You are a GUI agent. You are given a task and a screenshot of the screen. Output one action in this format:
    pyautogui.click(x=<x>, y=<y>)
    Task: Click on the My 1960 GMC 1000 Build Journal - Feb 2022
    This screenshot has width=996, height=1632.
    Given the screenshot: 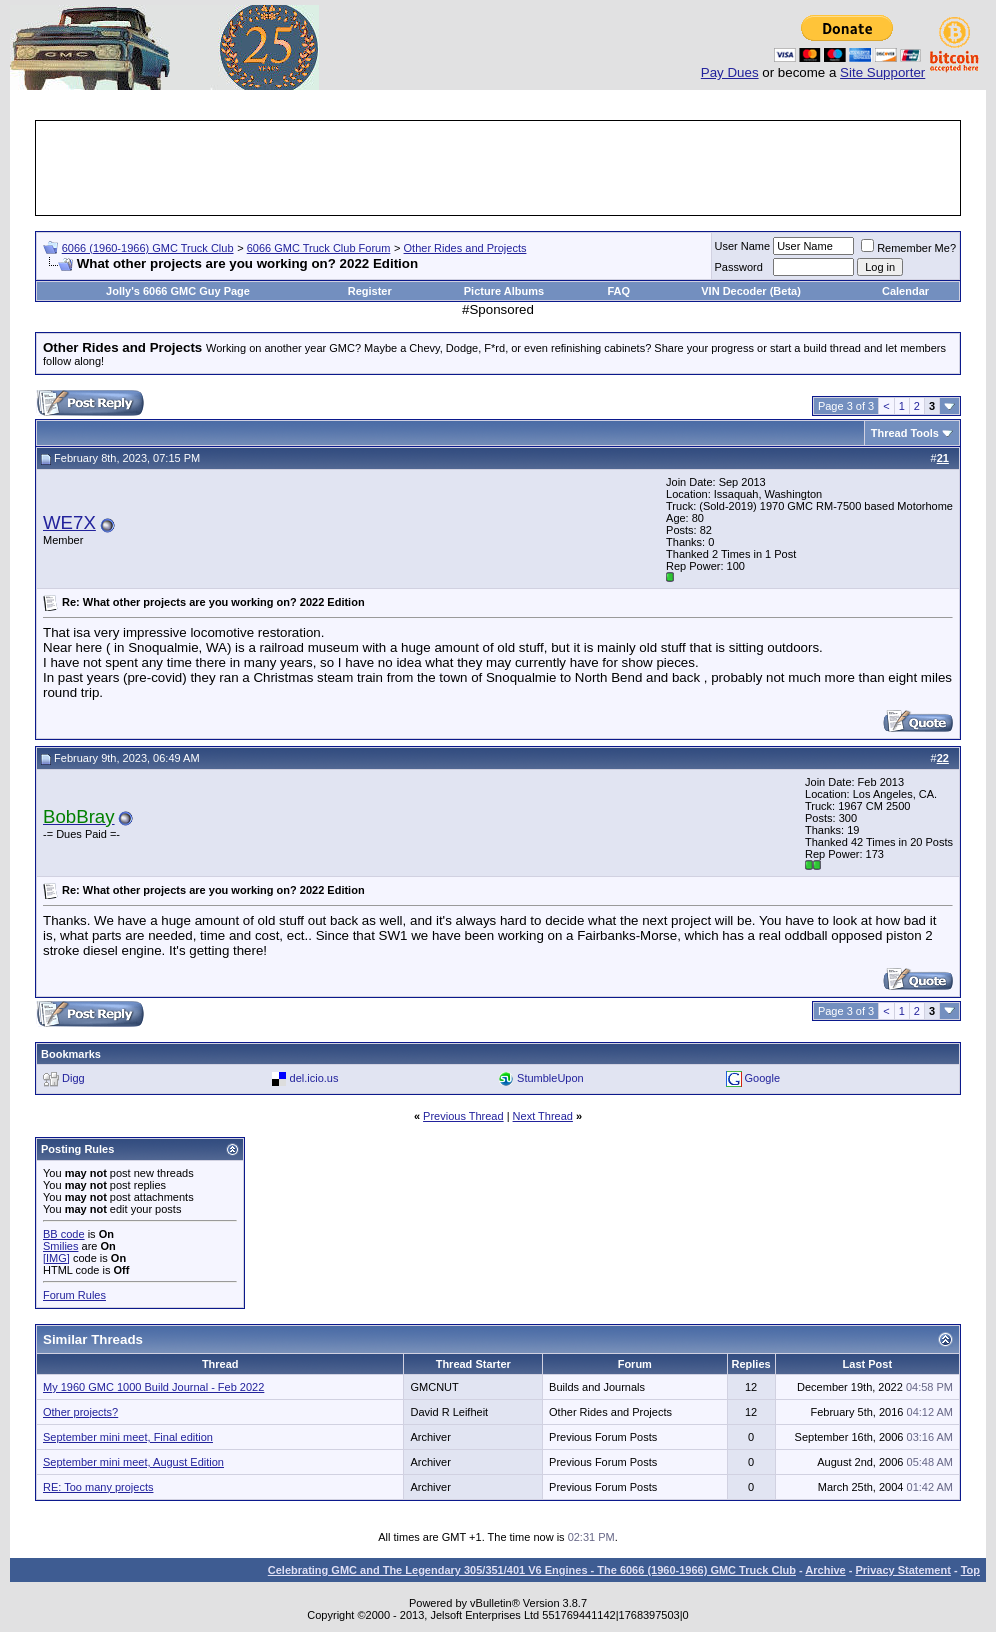 What is the action you would take?
    pyautogui.click(x=153, y=1387)
    